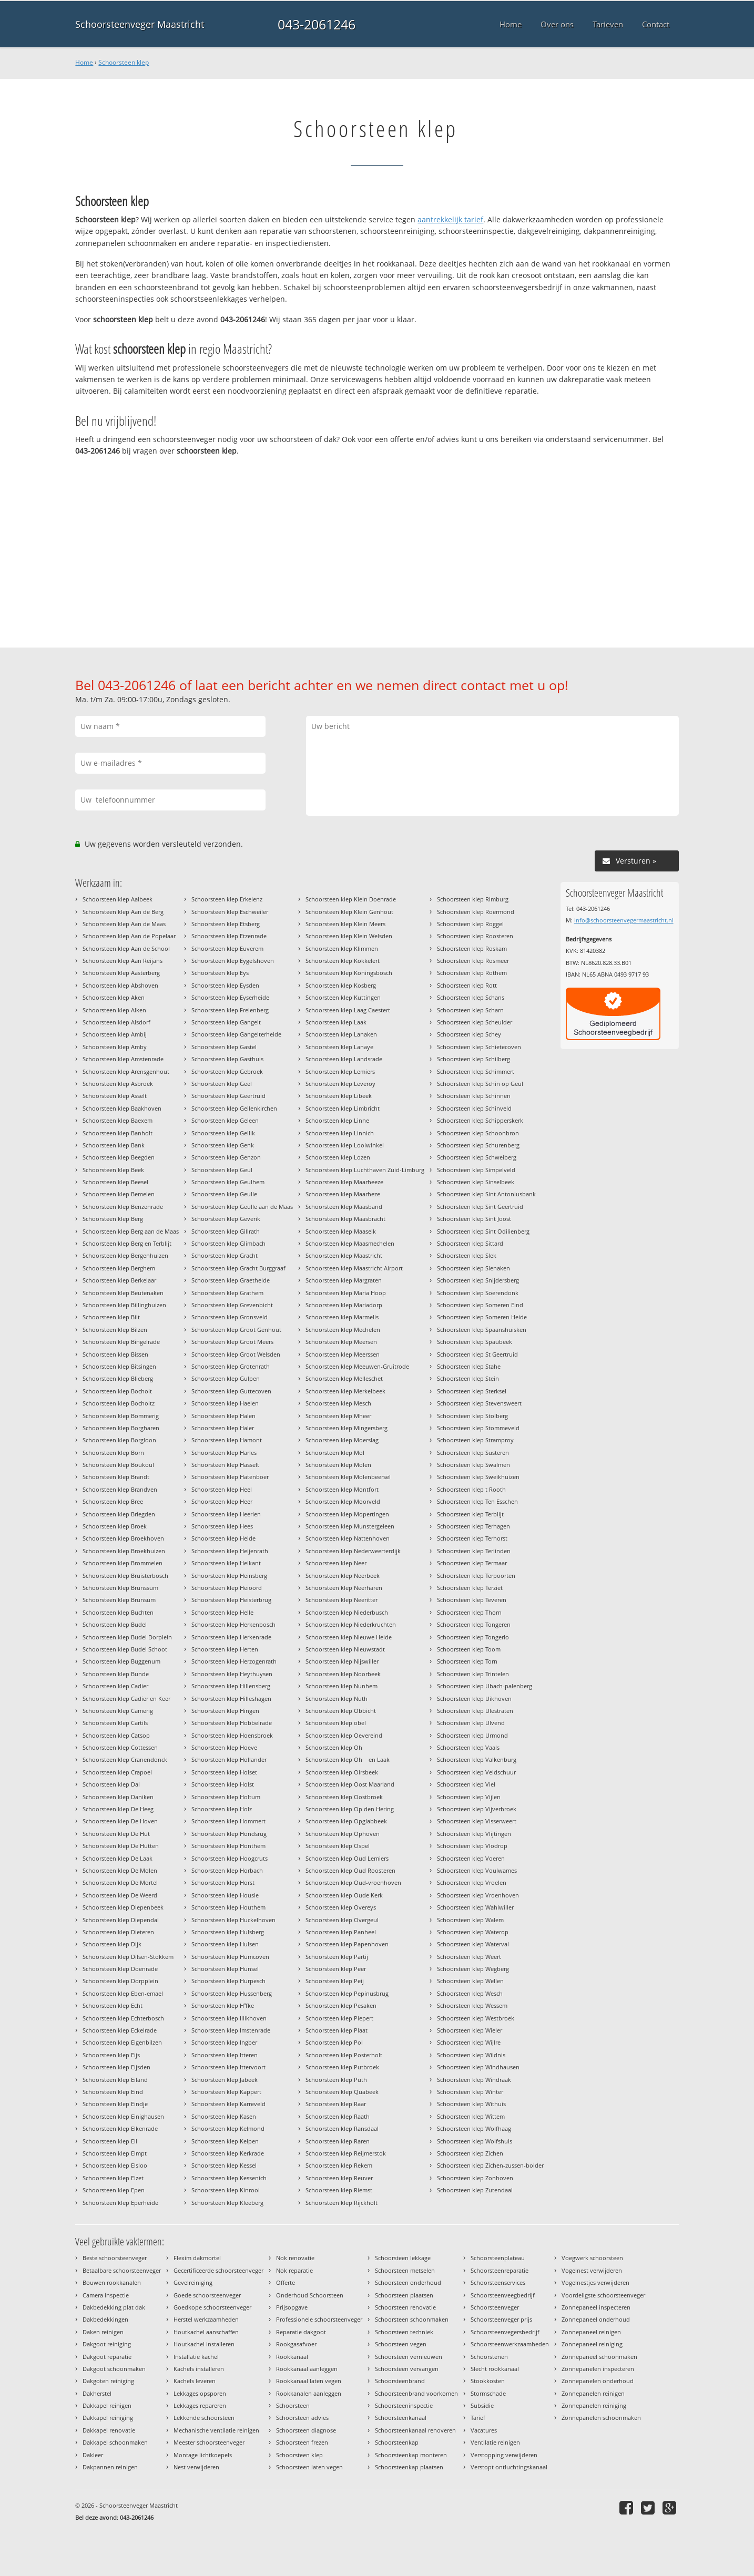 Image resolution: width=754 pixels, height=2576 pixels. What do you see at coordinates (480, 1120) in the screenshot?
I see `Schoorsteen klep Schipperskerk` at bounding box center [480, 1120].